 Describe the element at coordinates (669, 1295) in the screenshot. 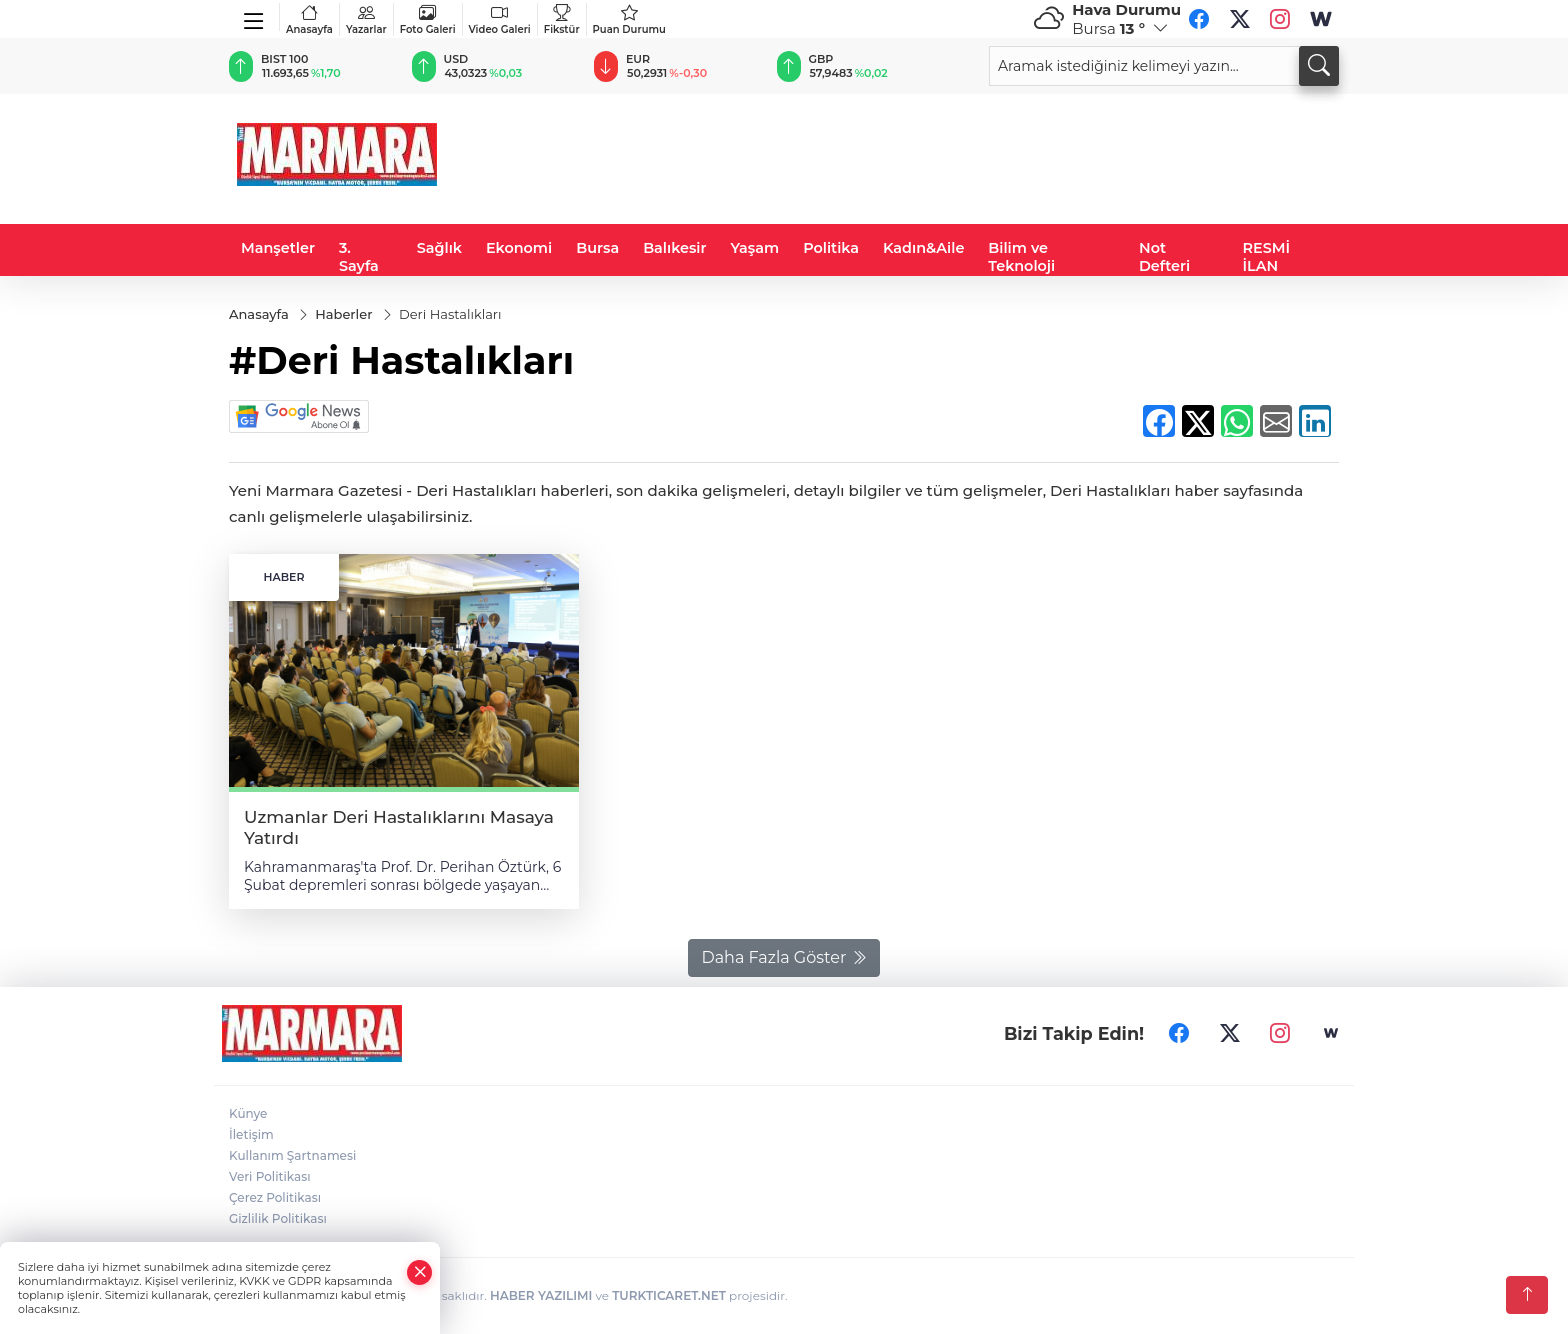

I see `TURKTICARET.NET` at that location.